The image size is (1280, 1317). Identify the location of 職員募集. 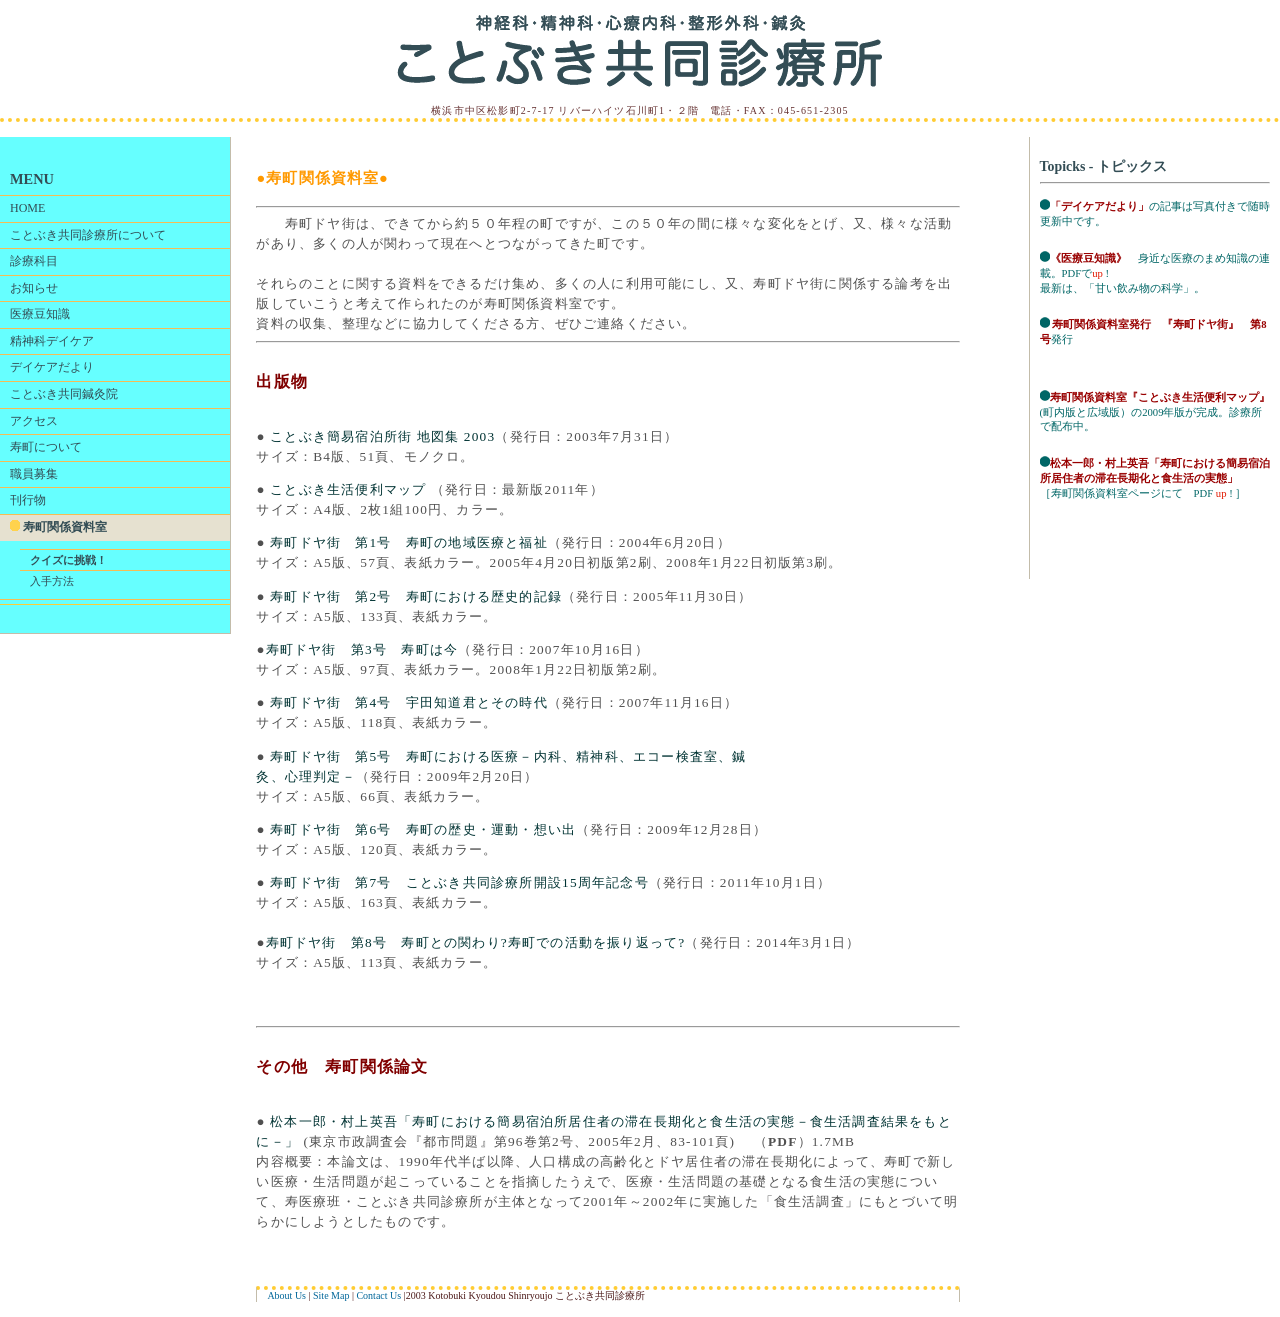
(34, 474).